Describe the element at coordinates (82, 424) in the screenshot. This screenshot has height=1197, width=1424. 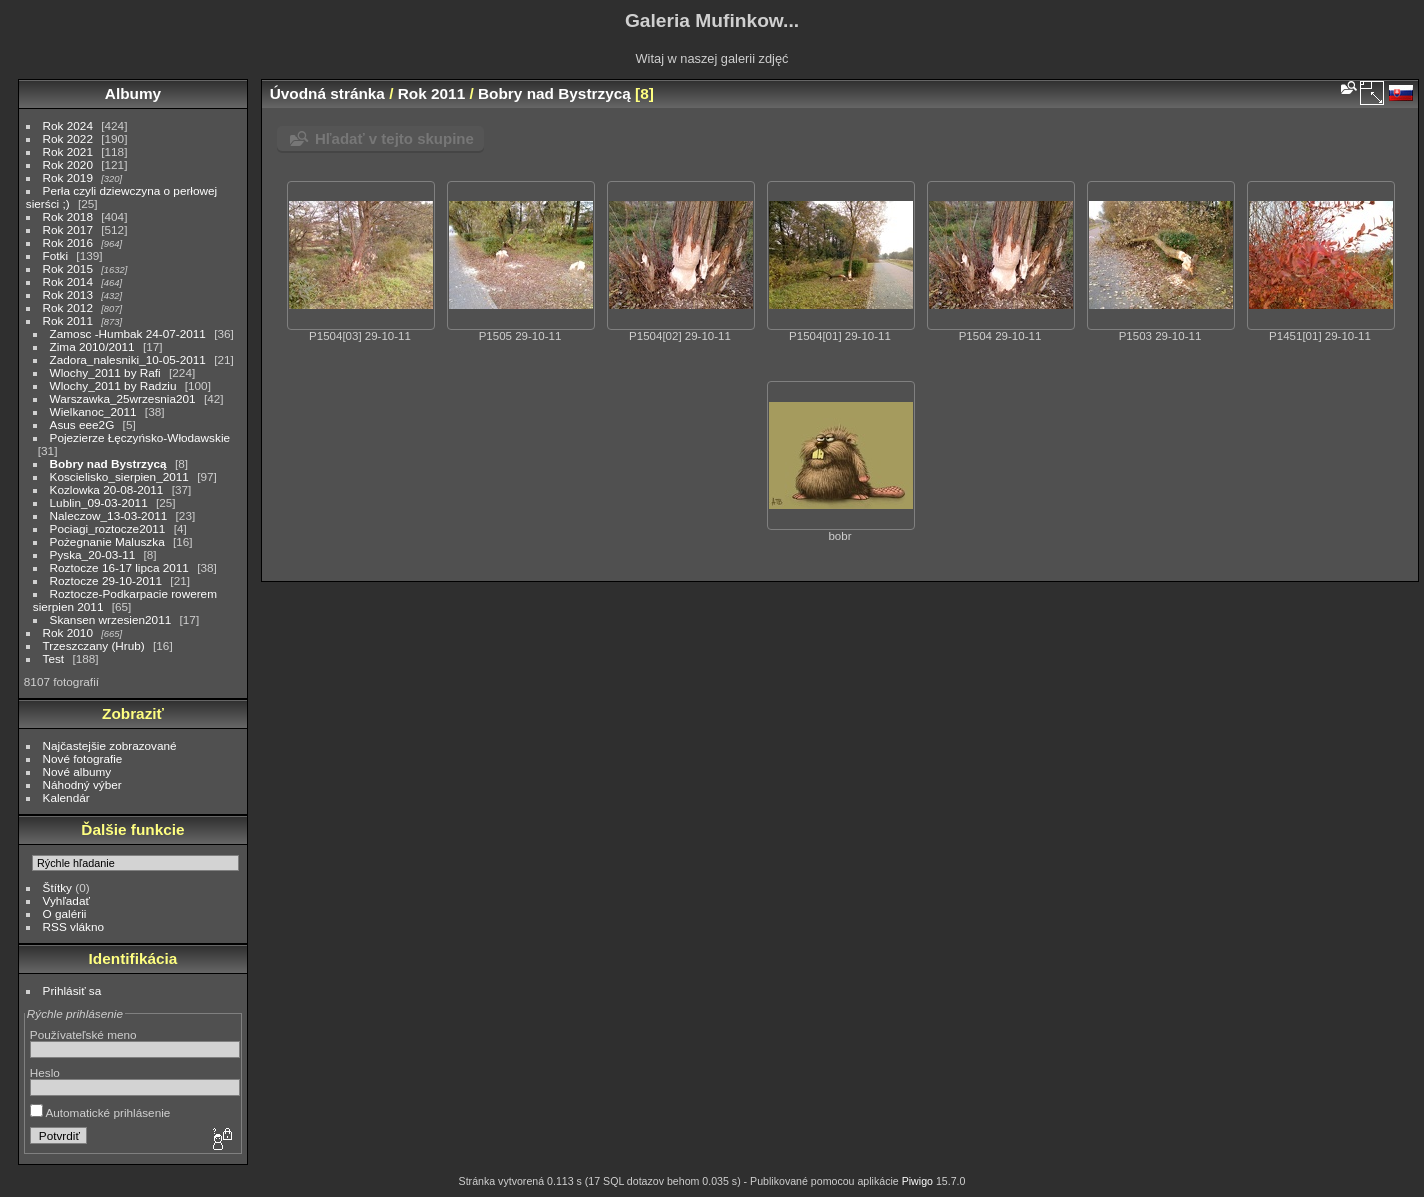
I see `Asus eee2G` at that location.